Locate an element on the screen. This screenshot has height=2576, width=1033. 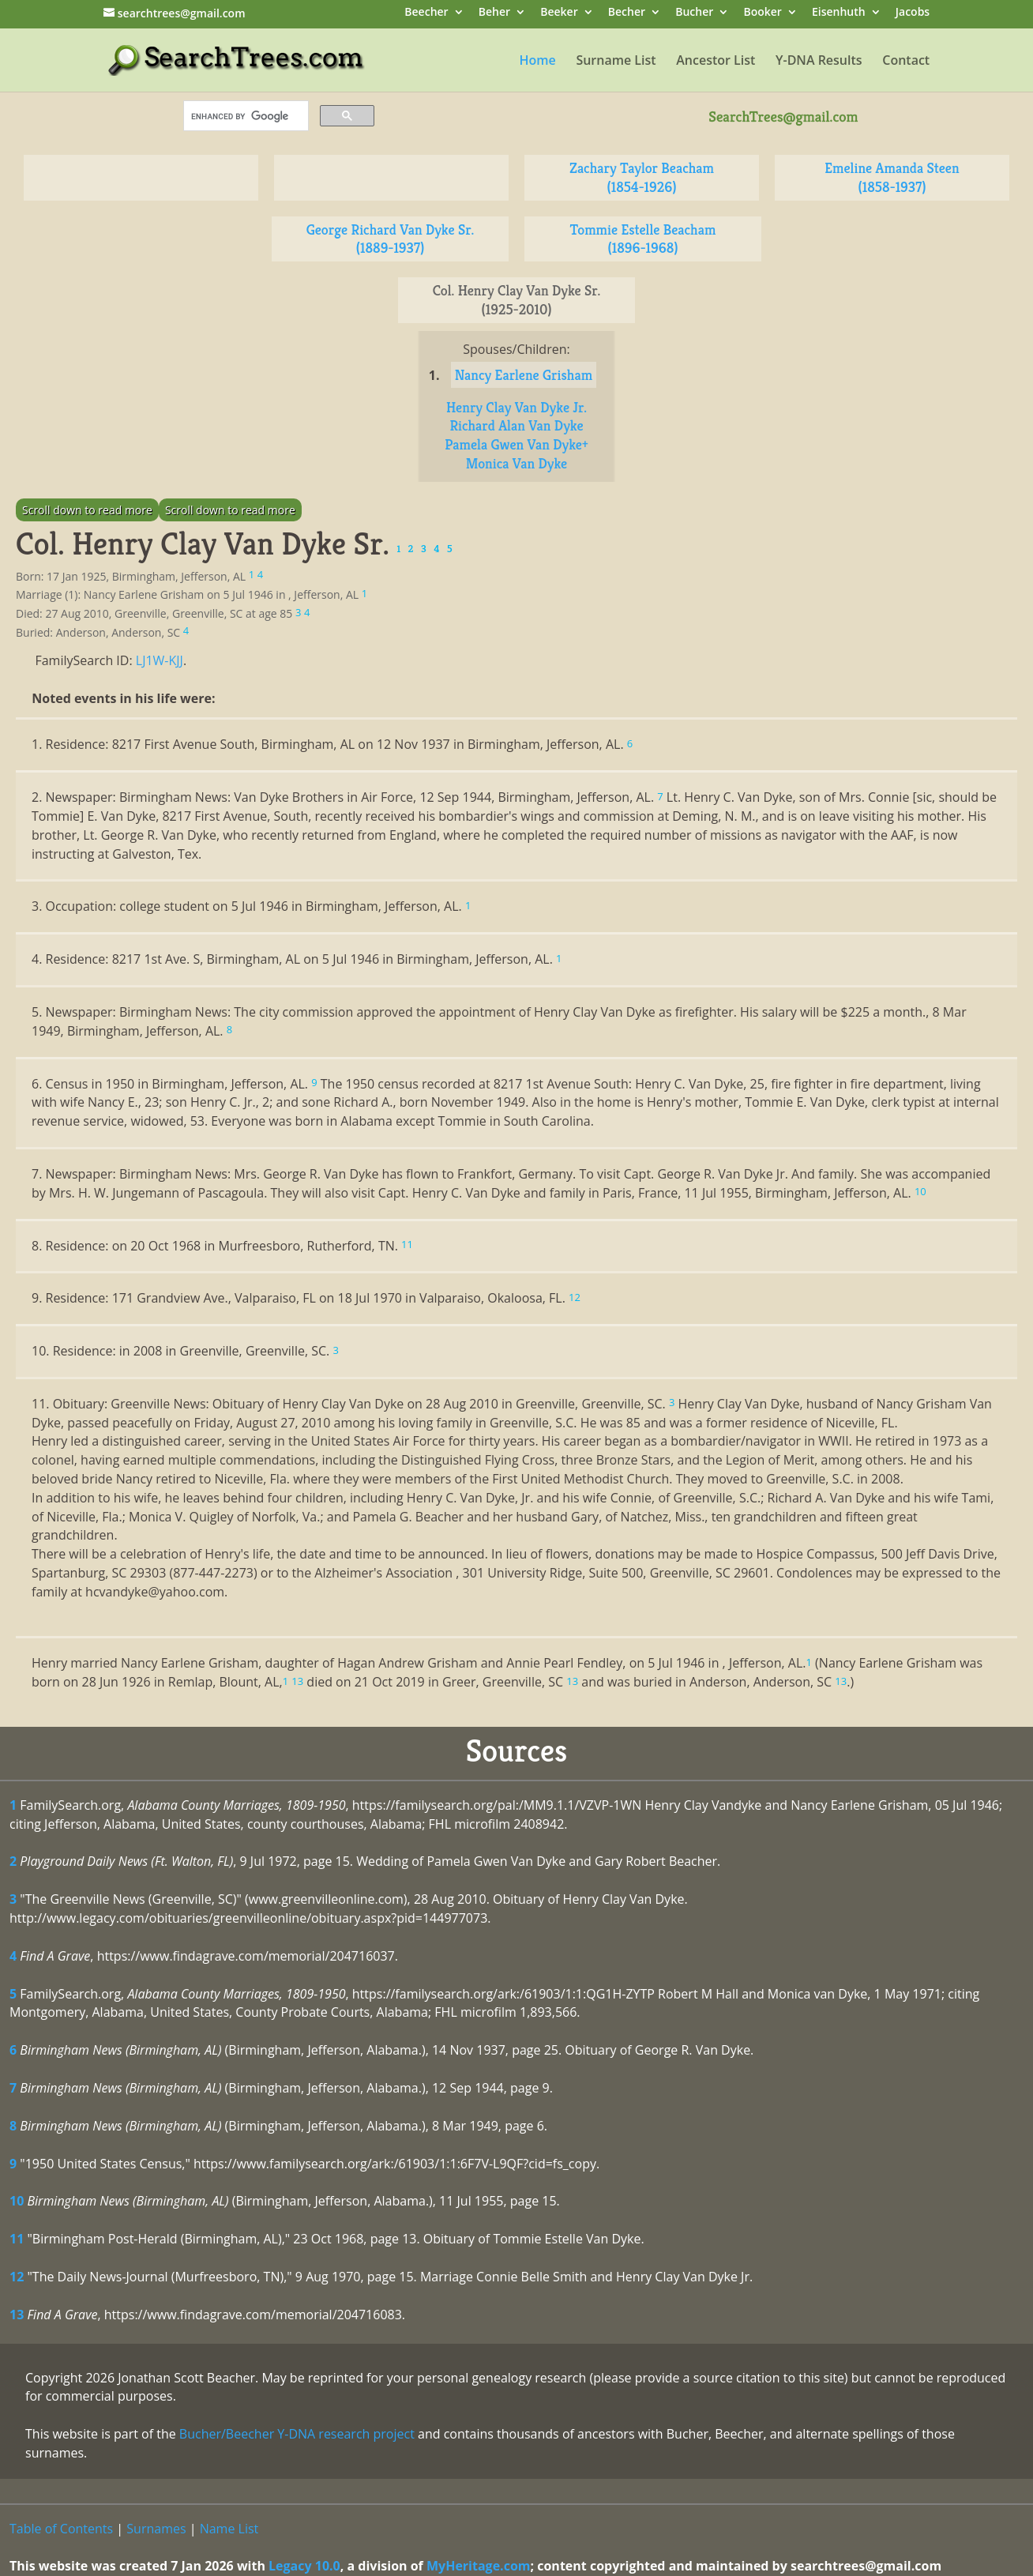
Beher is located at coordinates (494, 13).